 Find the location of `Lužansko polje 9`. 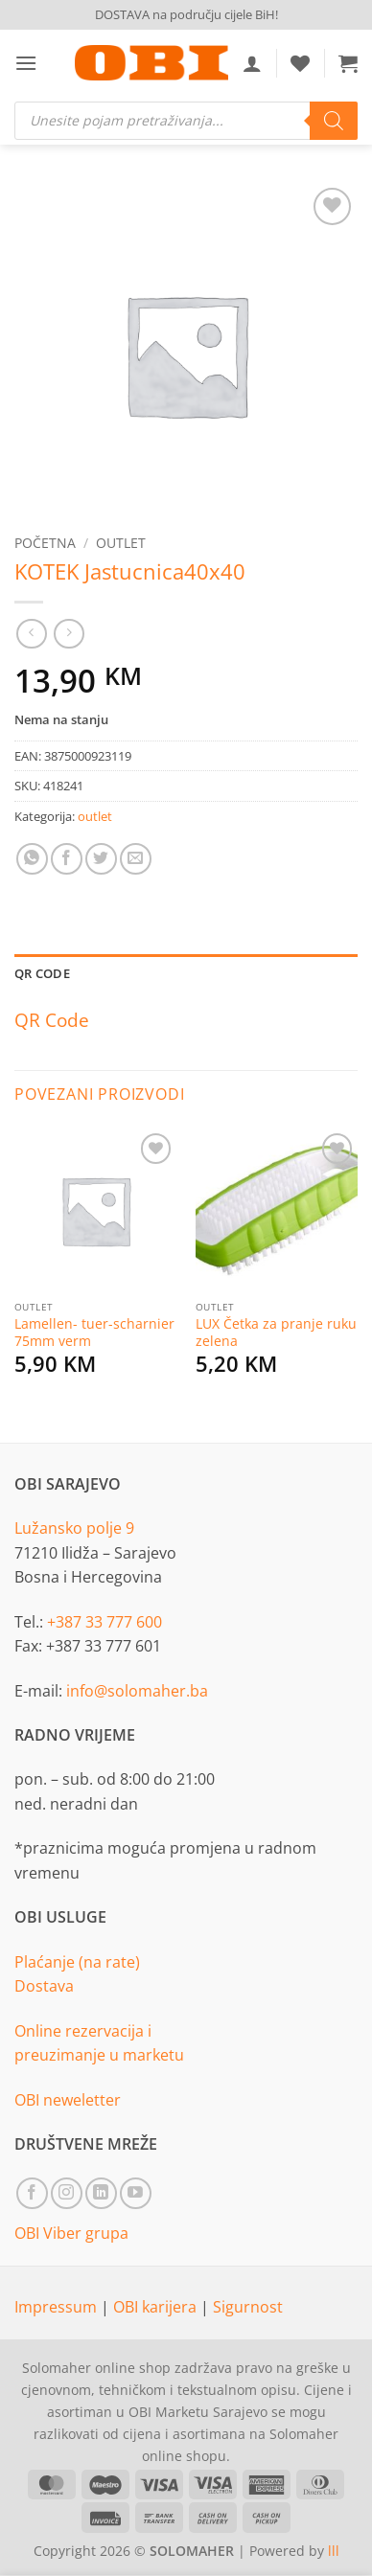

Lužansko polje 9 is located at coordinates (74, 1528).